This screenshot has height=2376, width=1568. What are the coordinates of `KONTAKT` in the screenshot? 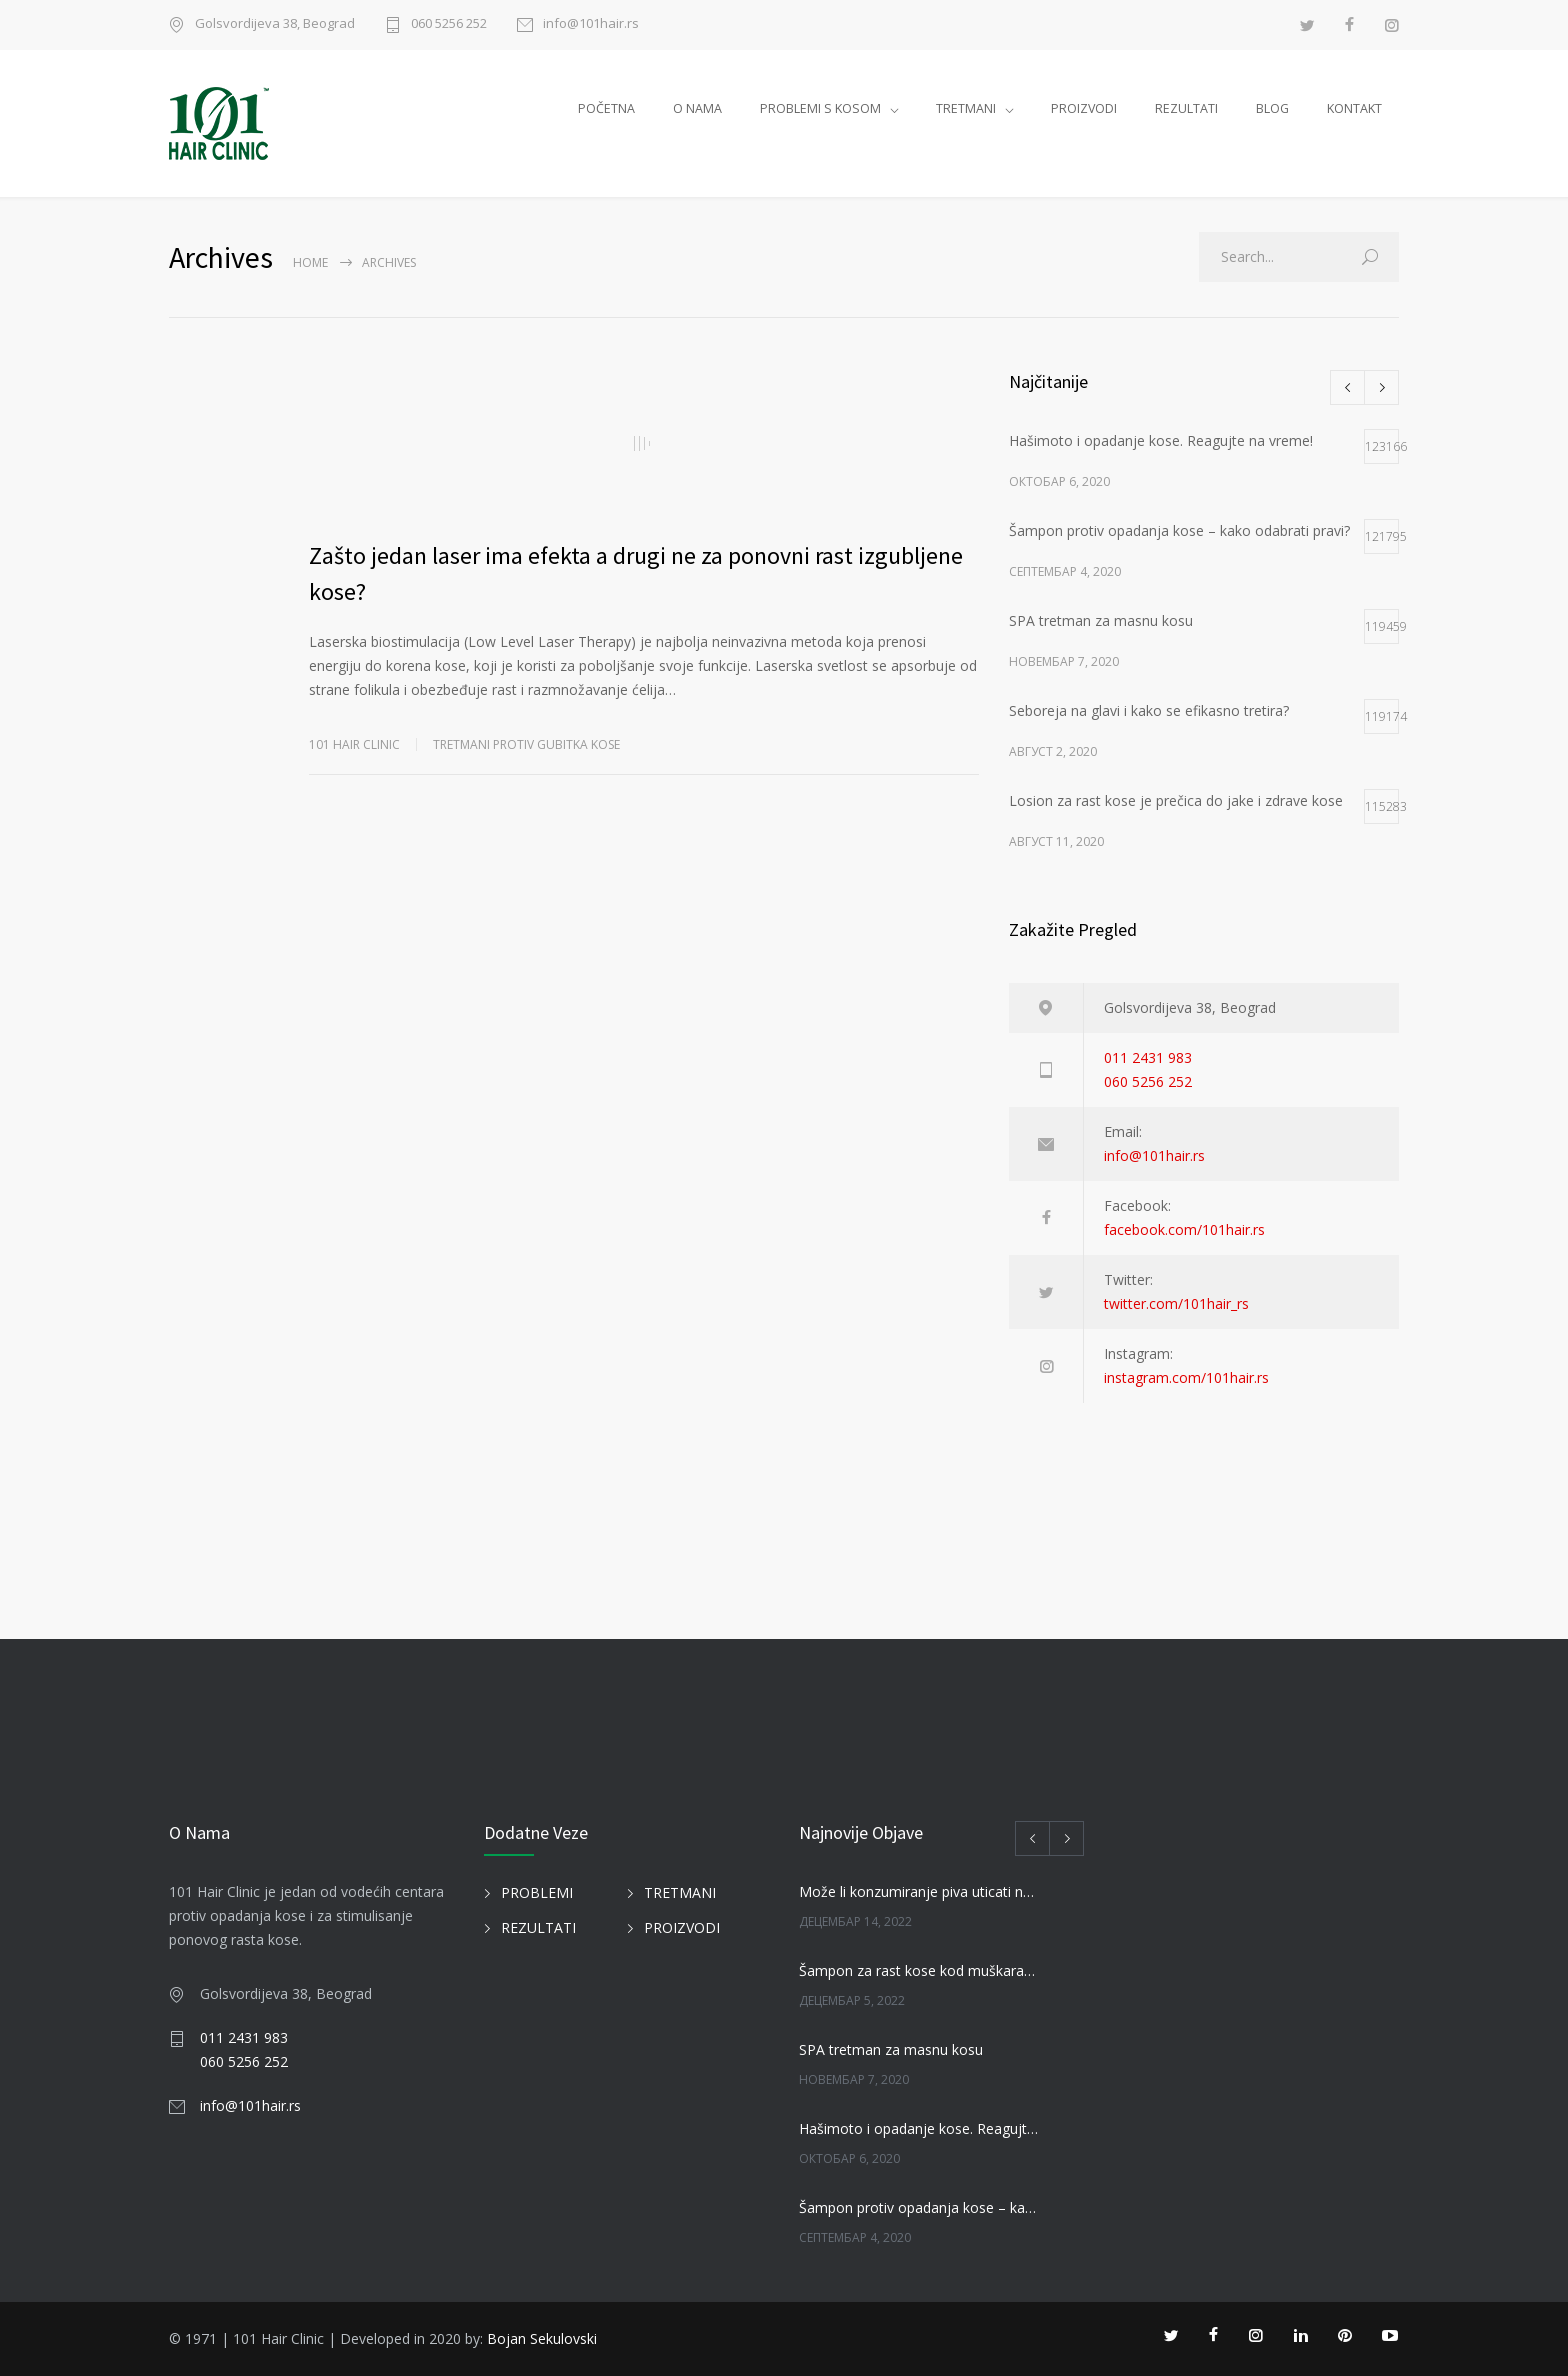 It's located at (1354, 108).